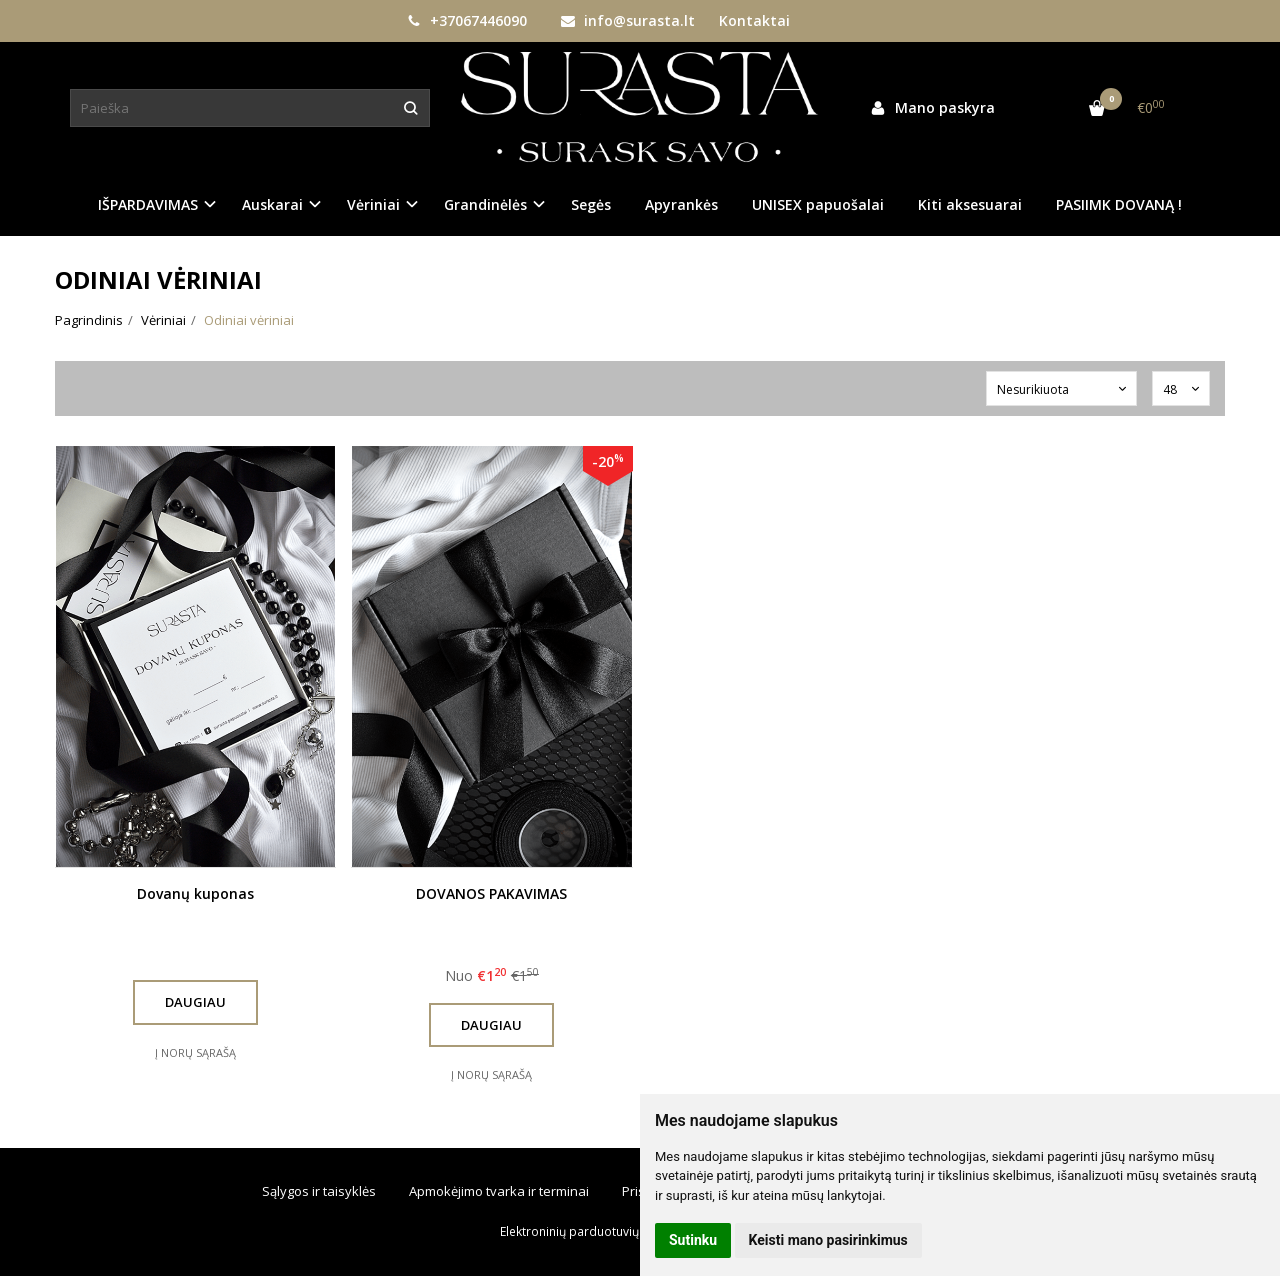  I want to click on Į norų sąrašą, so click(195, 1052).